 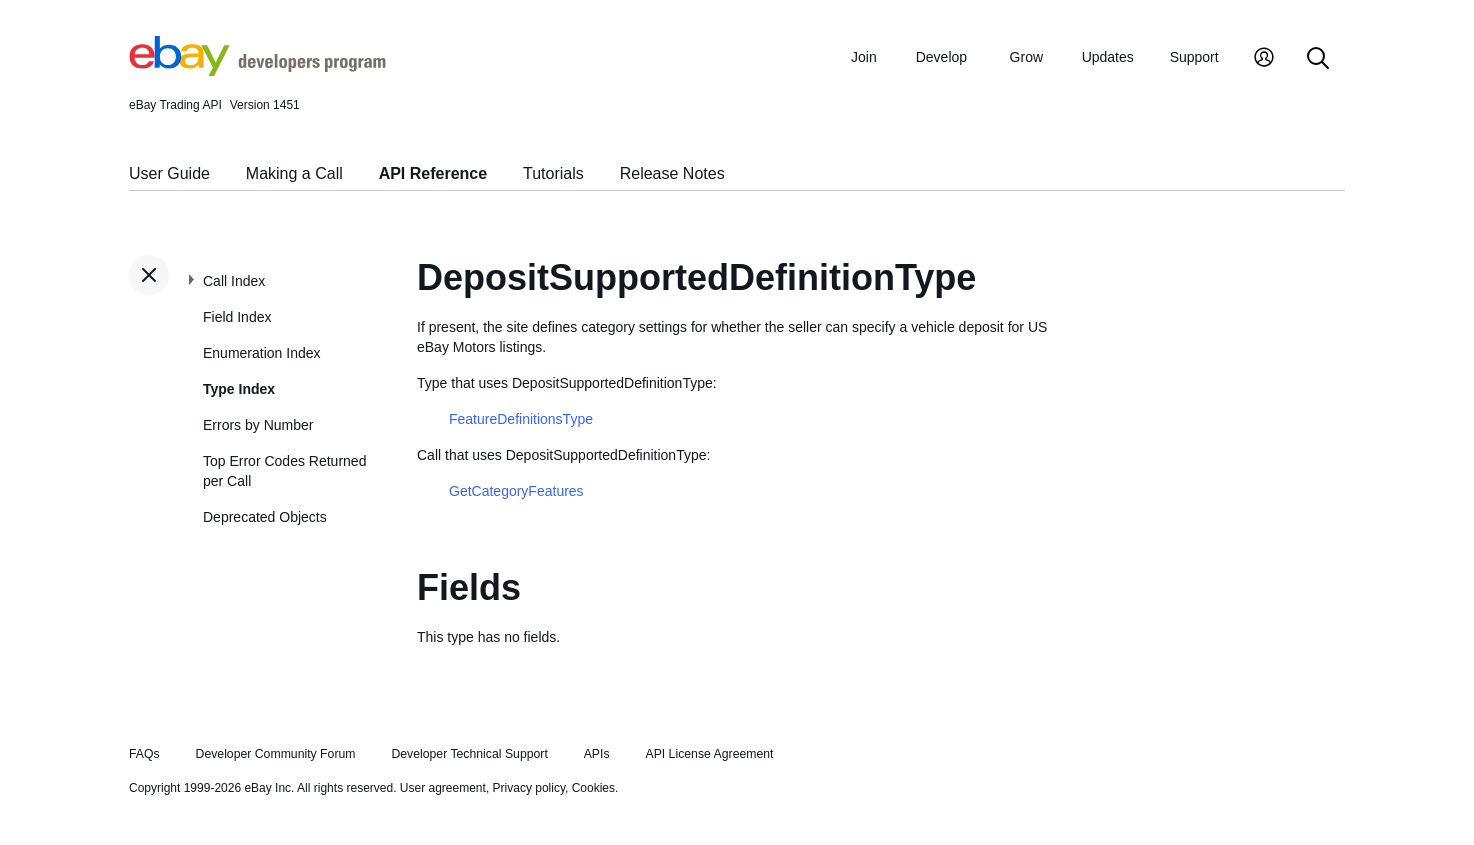 I want to click on Call Index, so click(x=234, y=281).